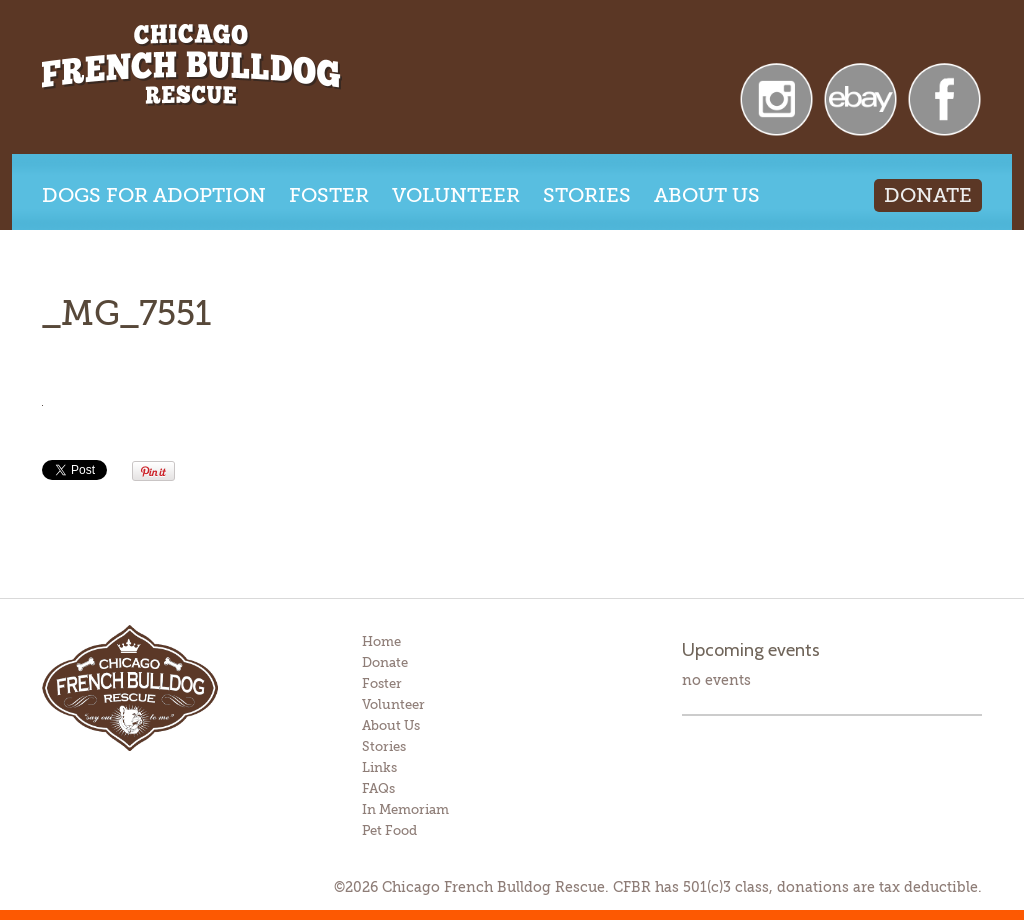  Describe the element at coordinates (154, 195) in the screenshot. I see `Dogs for Adoption` at that location.